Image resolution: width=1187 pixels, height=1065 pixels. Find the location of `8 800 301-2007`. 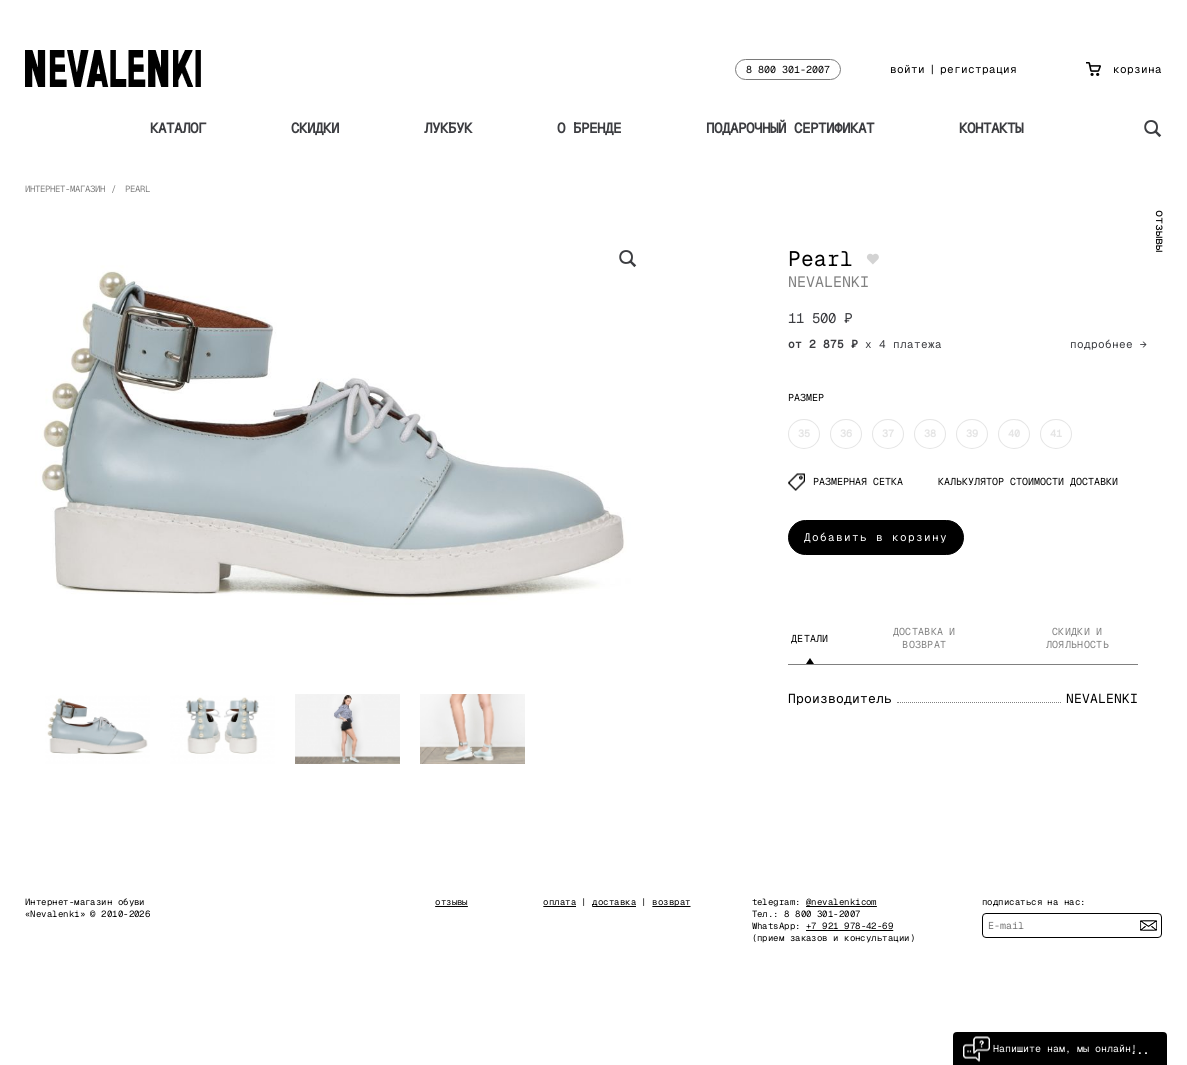

8 800 301-2007 is located at coordinates (788, 69).